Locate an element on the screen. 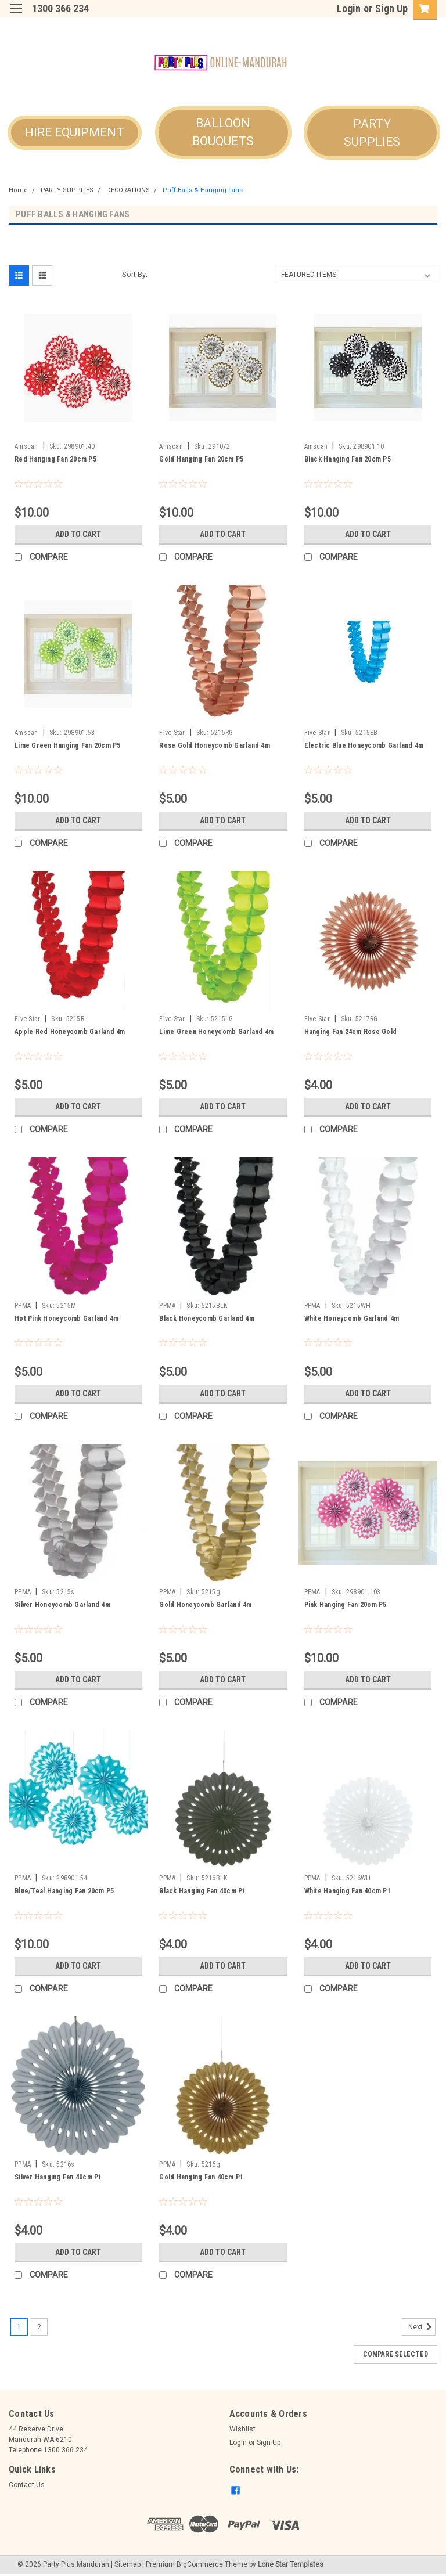 This screenshot has width=446, height=2576. Next is located at coordinates (422, 2327).